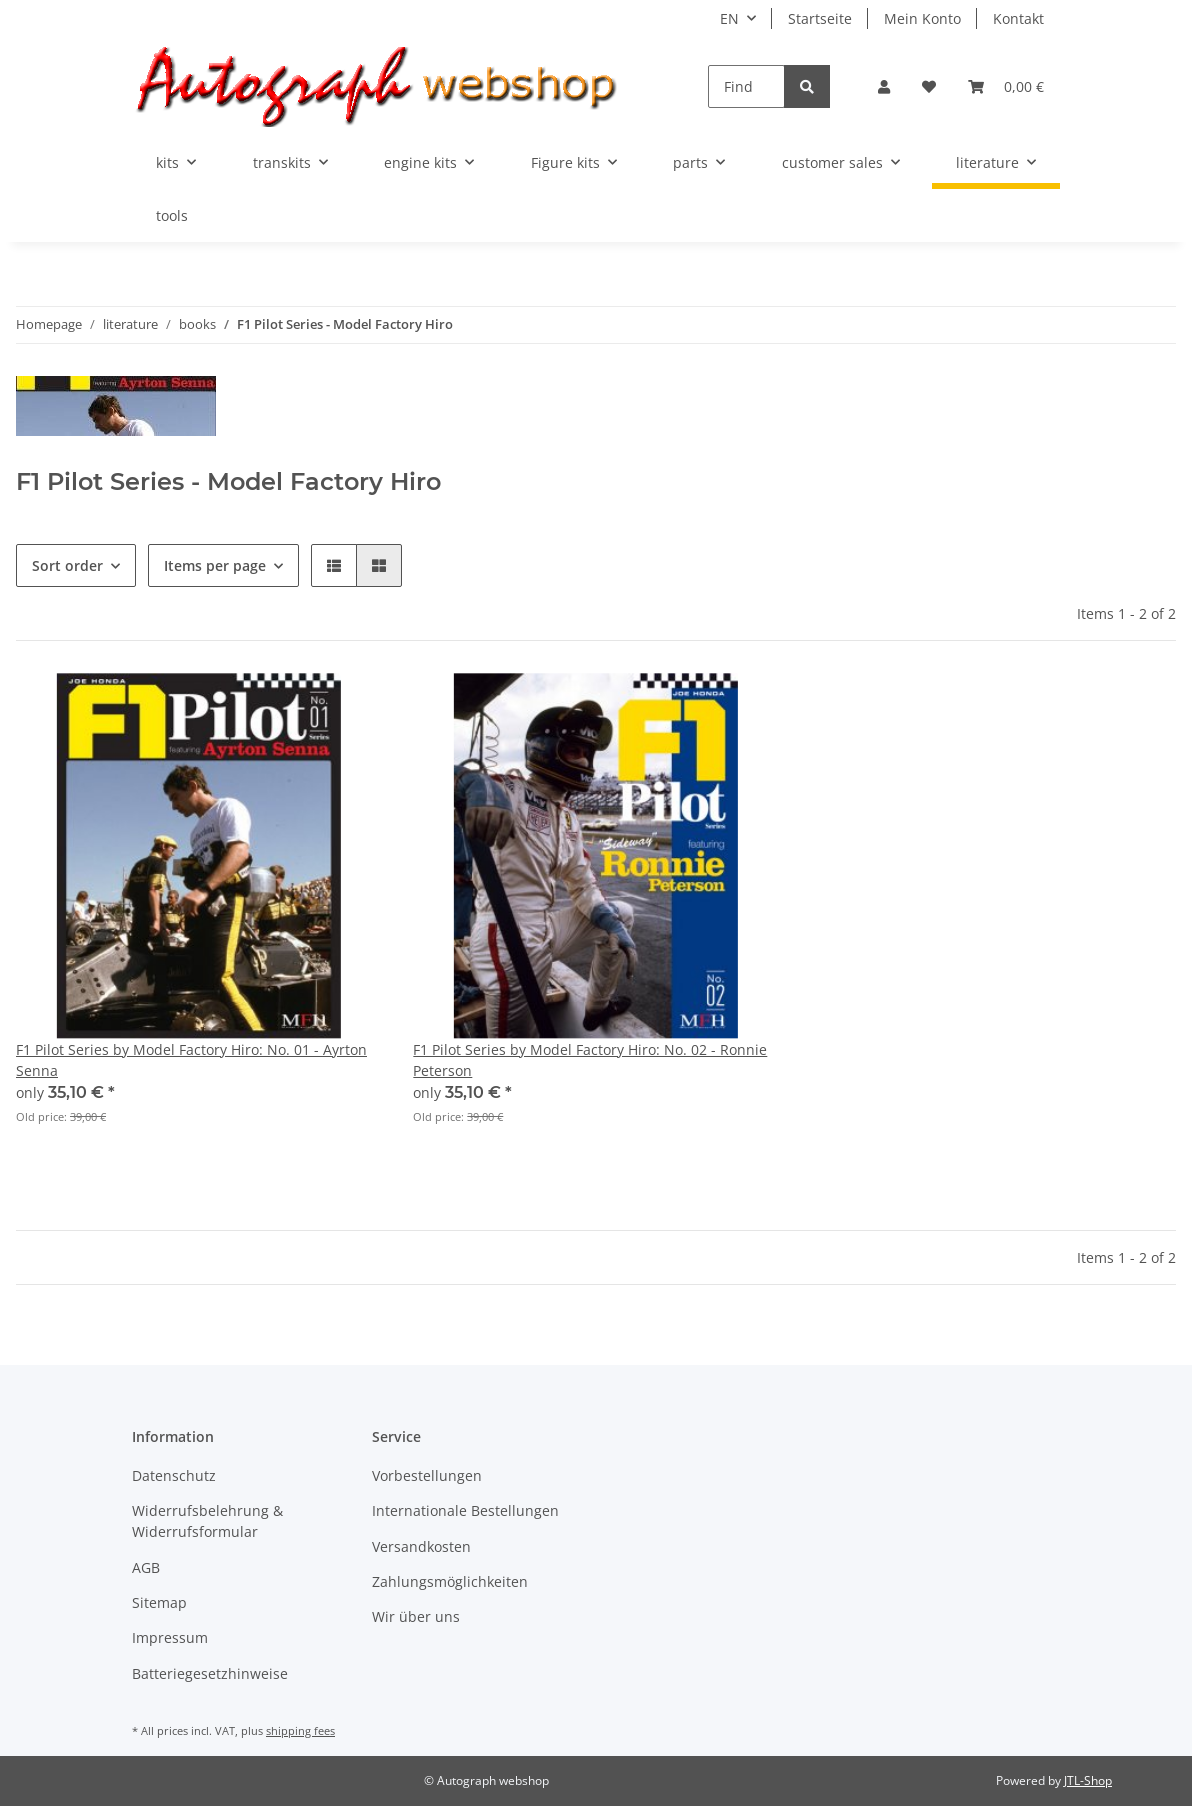 Image resolution: width=1192 pixels, height=1806 pixels. What do you see at coordinates (1088, 1780) in the screenshot?
I see `JTL-Shop` at bounding box center [1088, 1780].